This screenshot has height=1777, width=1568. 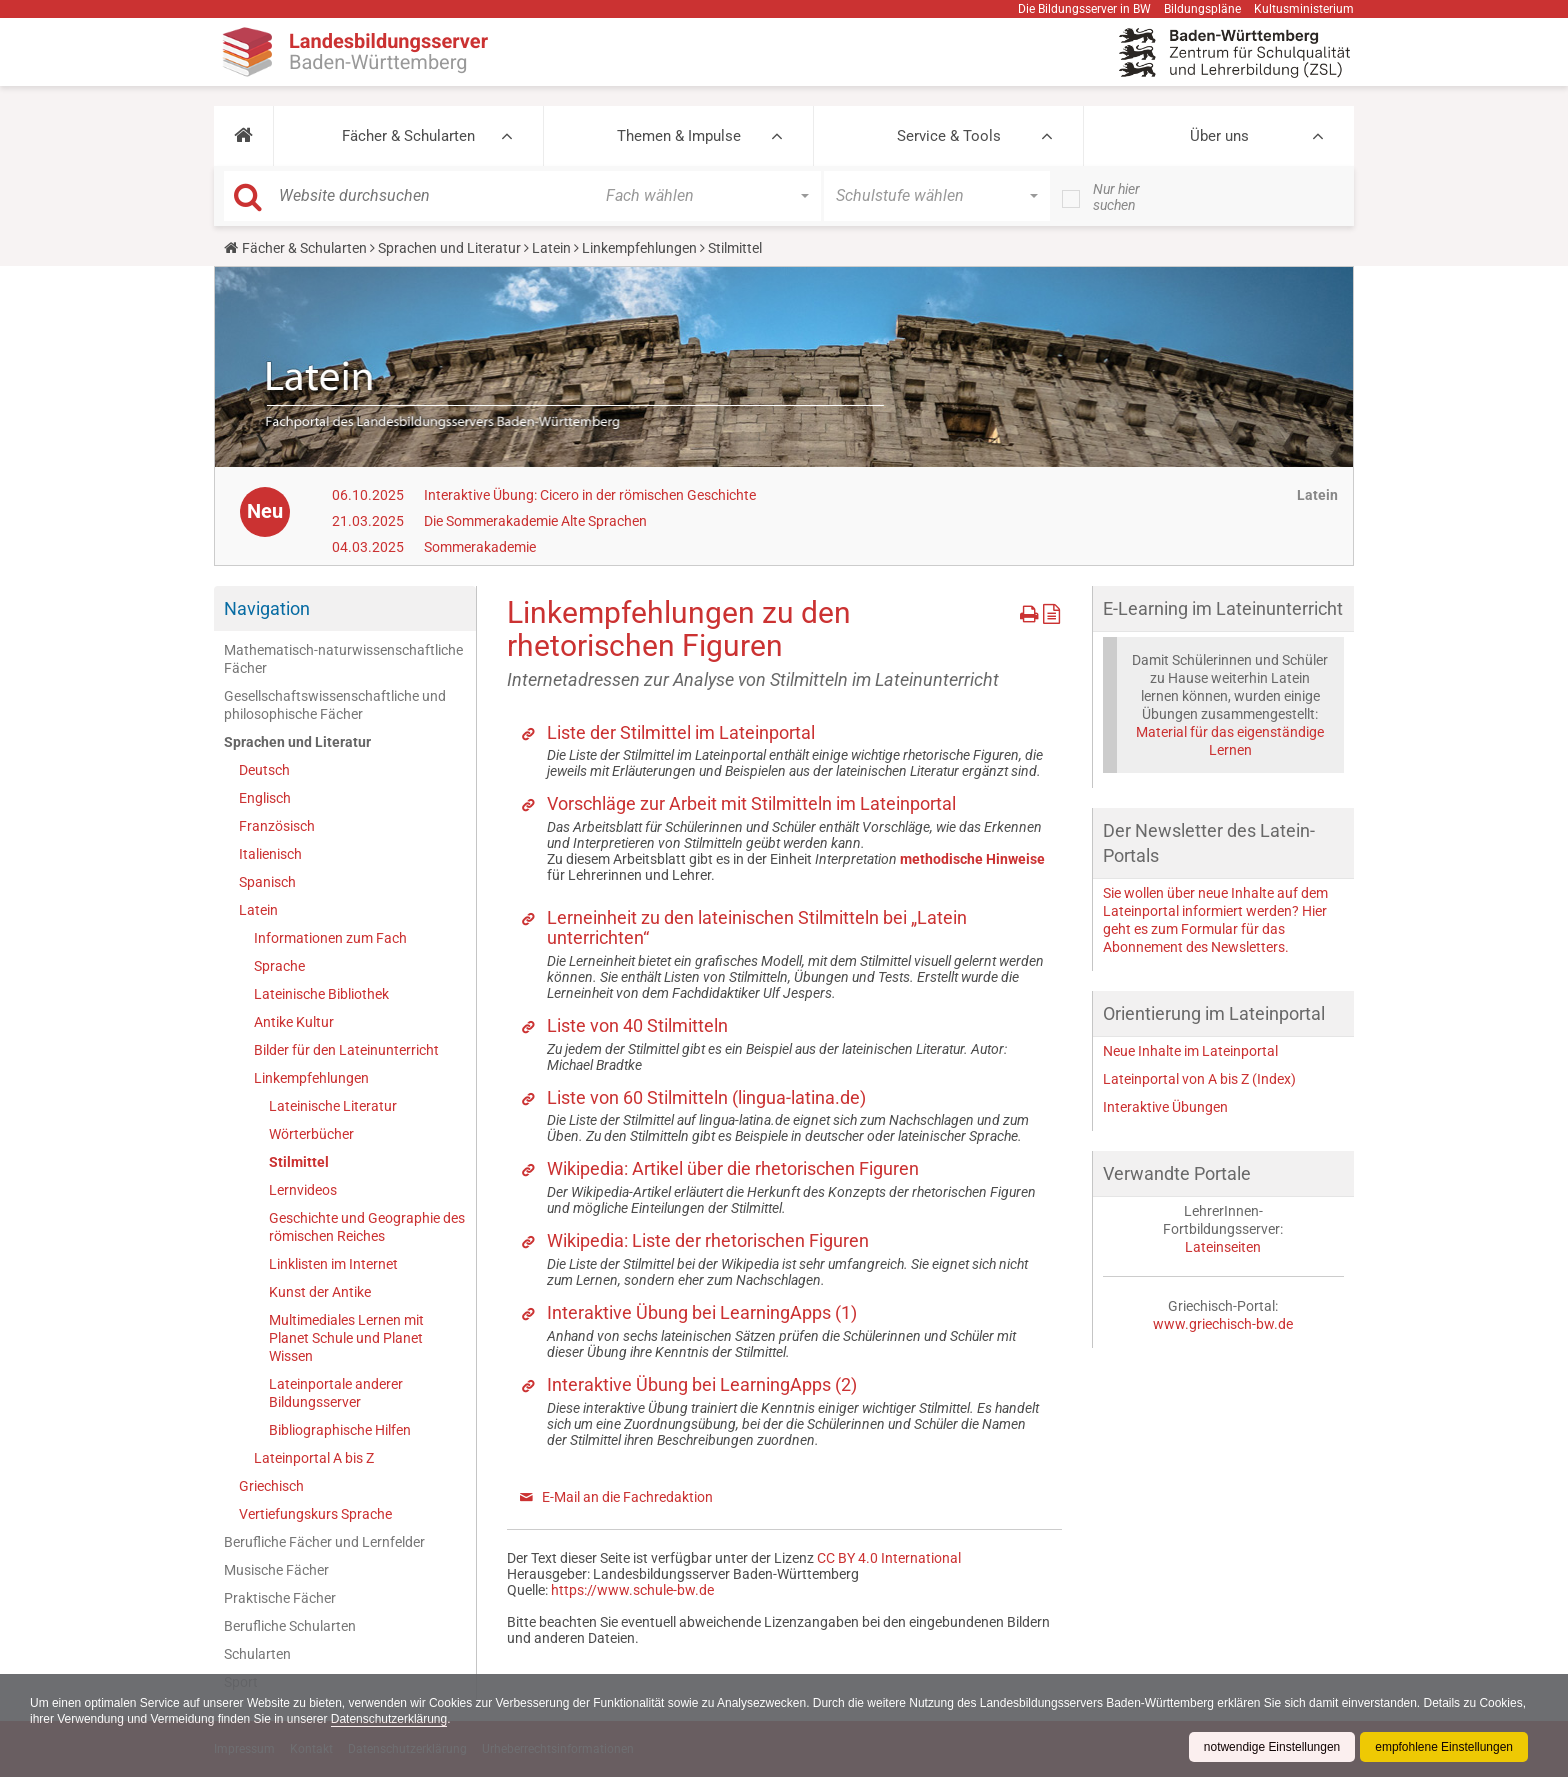 What do you see at coordinates (1223, 1247) in the screenshot?
I see `Lateinseiten` at bounding box center [1223, 1247].